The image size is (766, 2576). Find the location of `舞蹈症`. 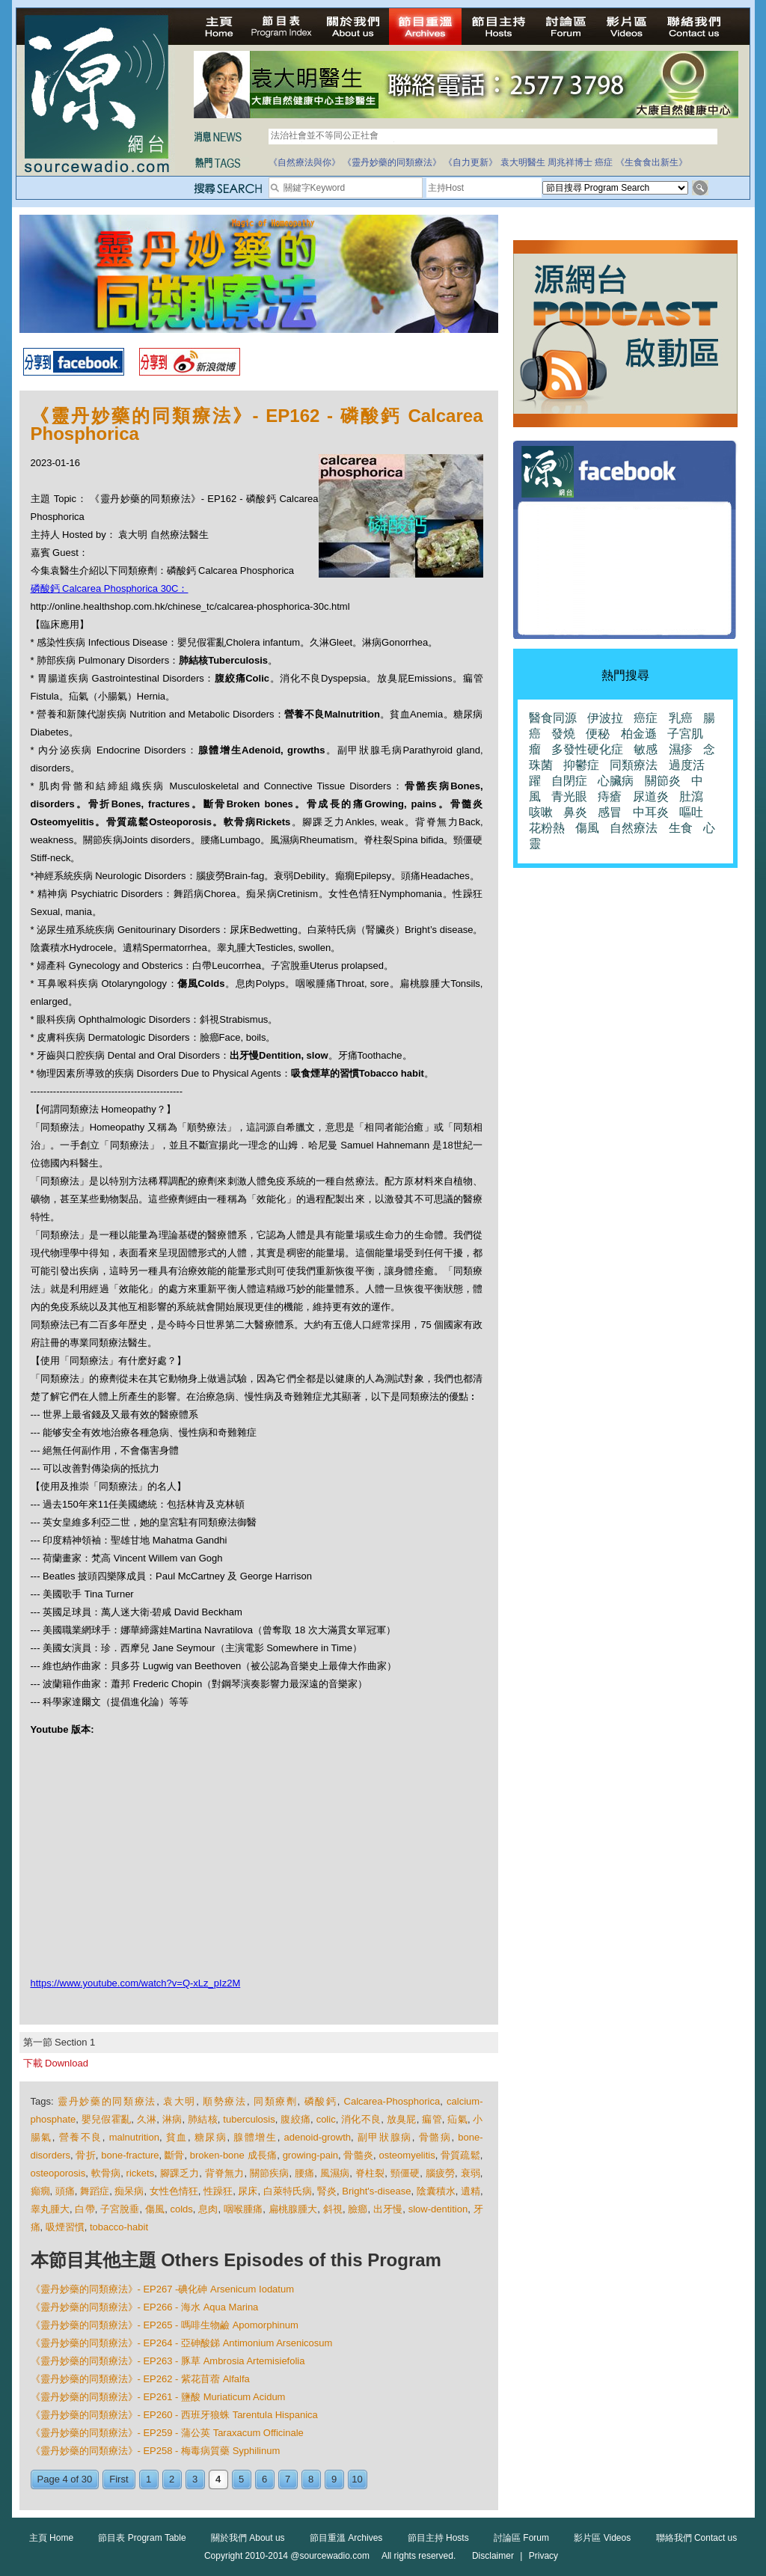

舞蹈症 is located at coordinates (94, 2191).